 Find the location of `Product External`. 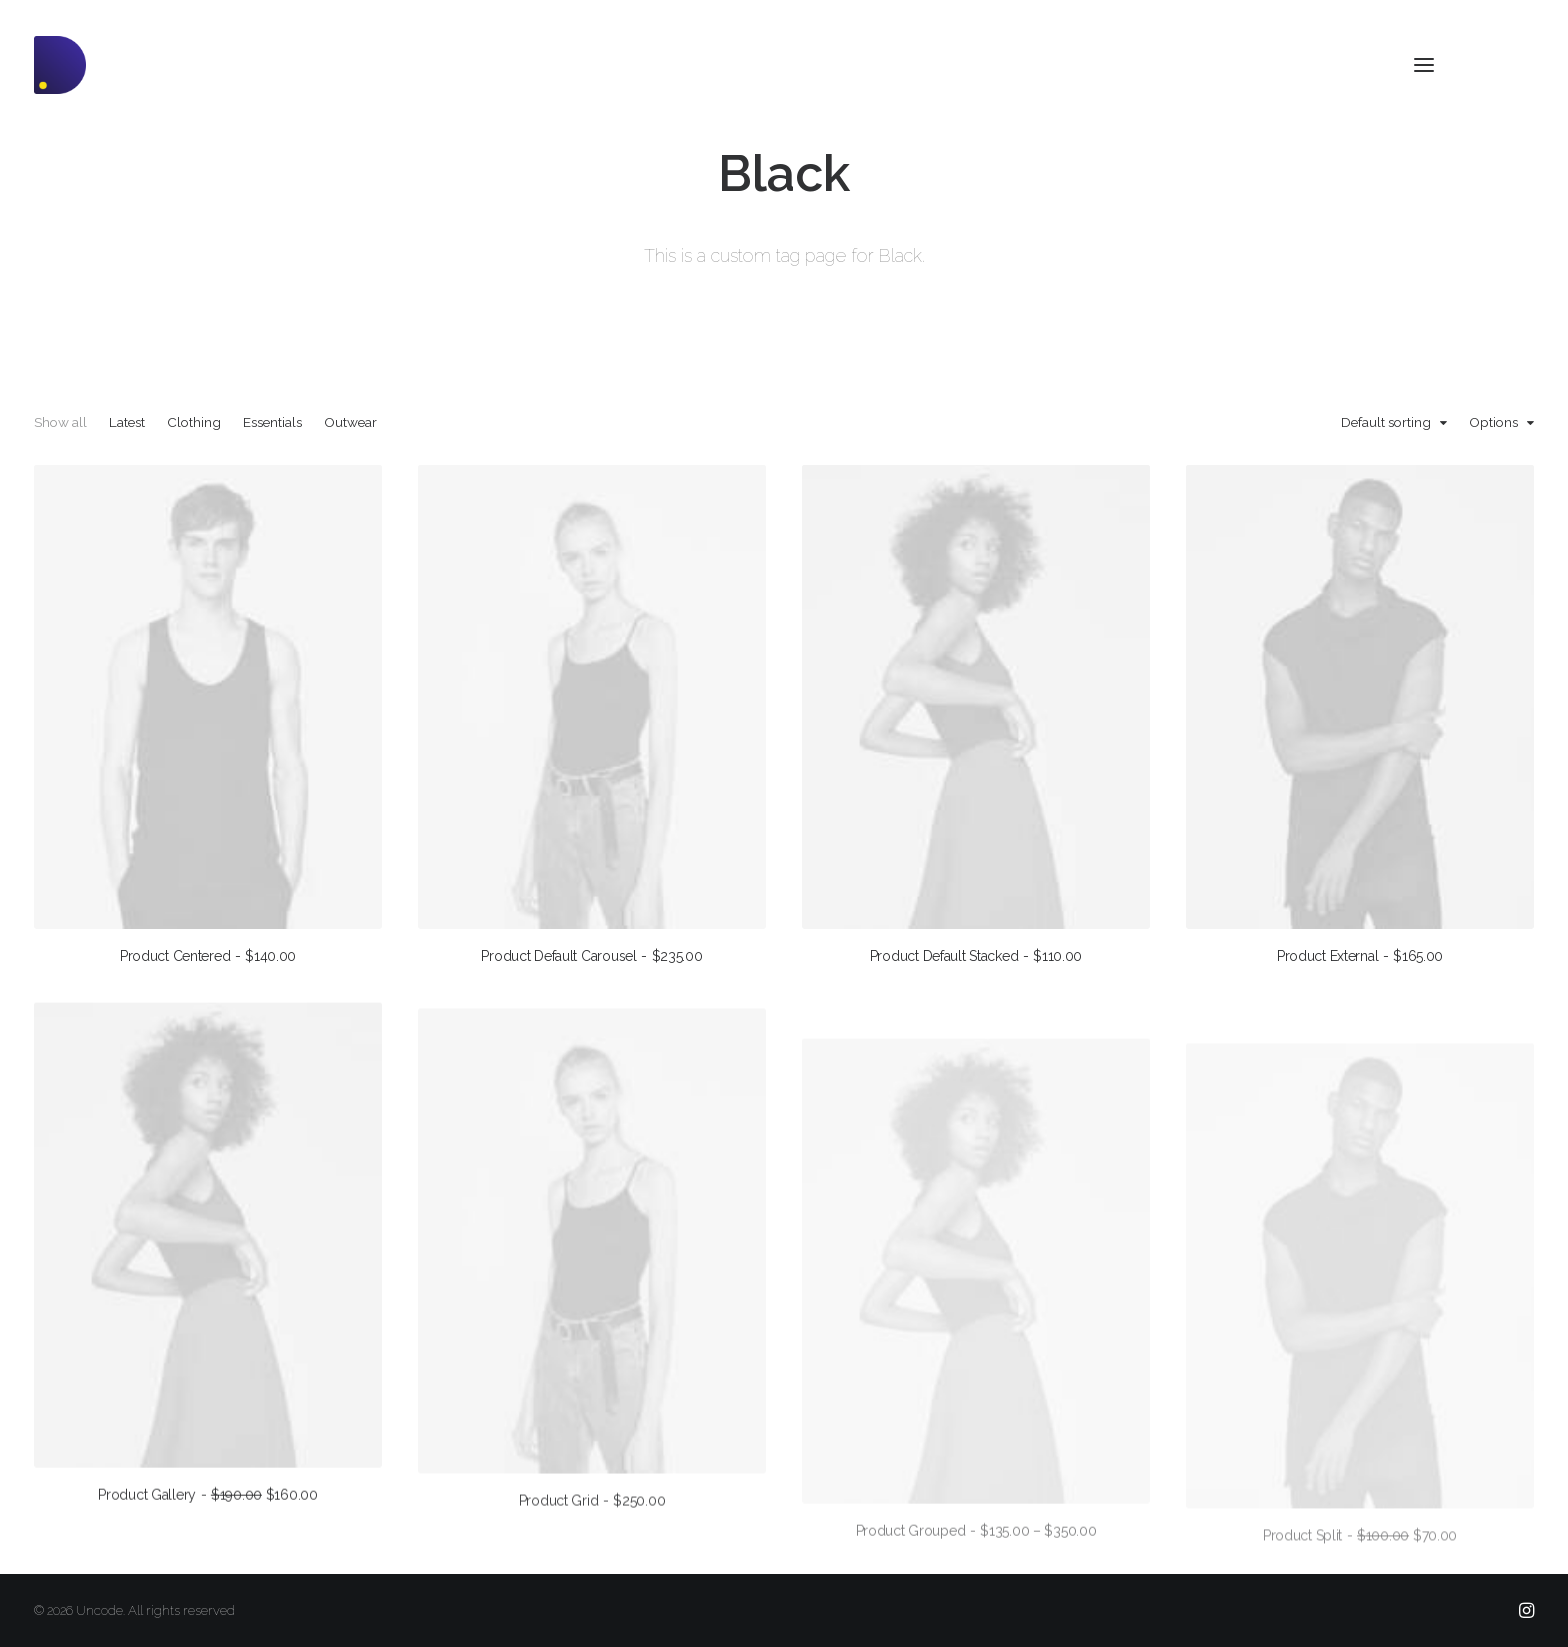

Product External is located at coordinates (1360, 960).